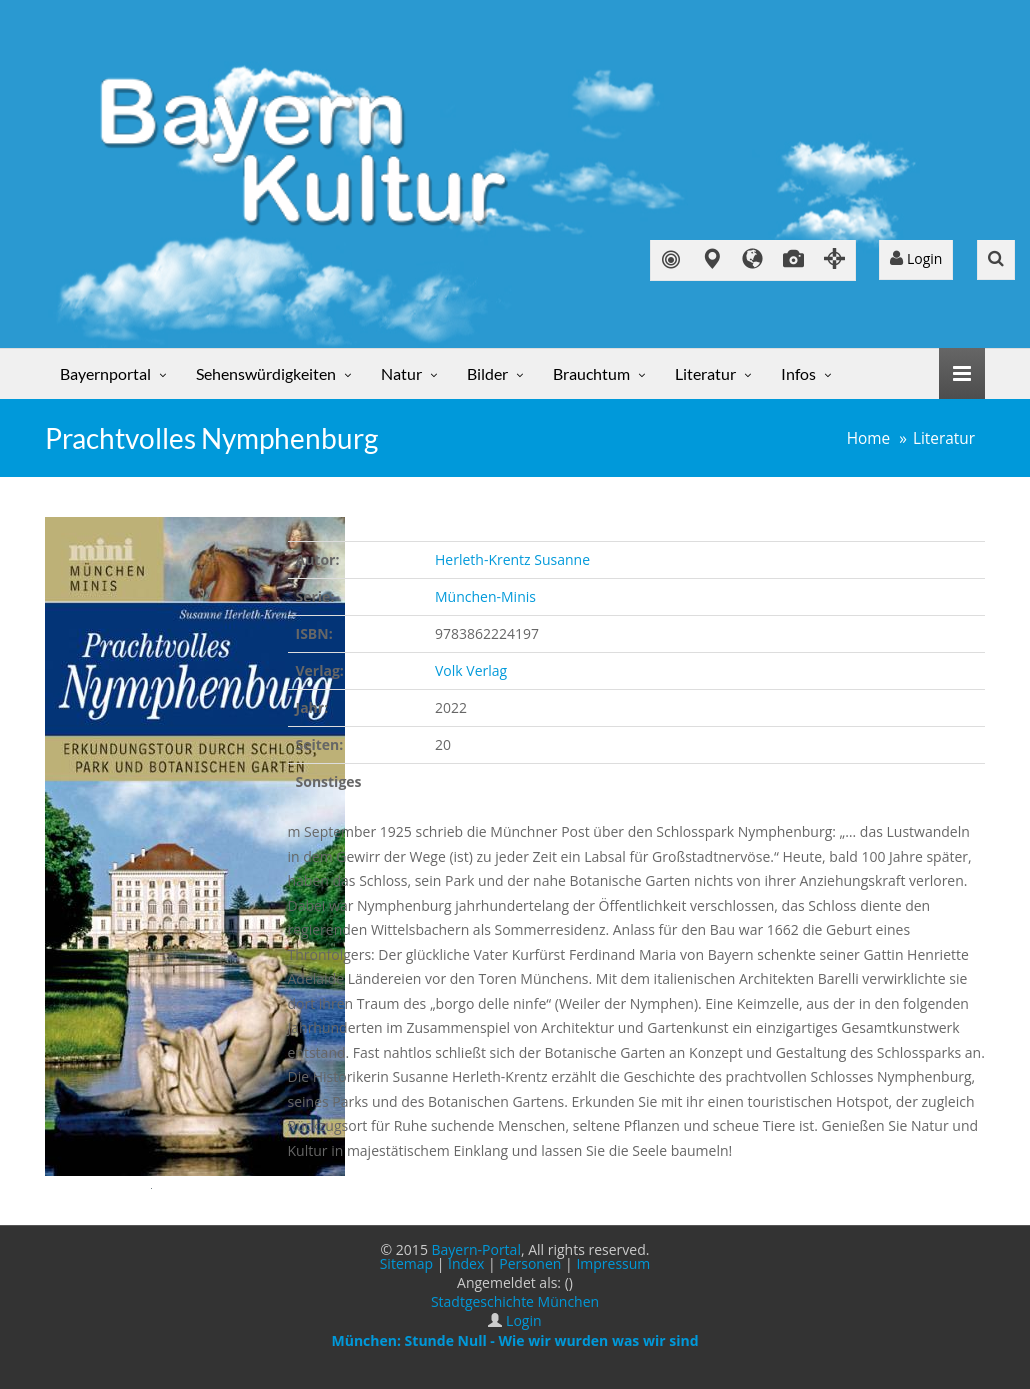 The image size is (1030, 1389). I want to click on Login, so click(916, 258).